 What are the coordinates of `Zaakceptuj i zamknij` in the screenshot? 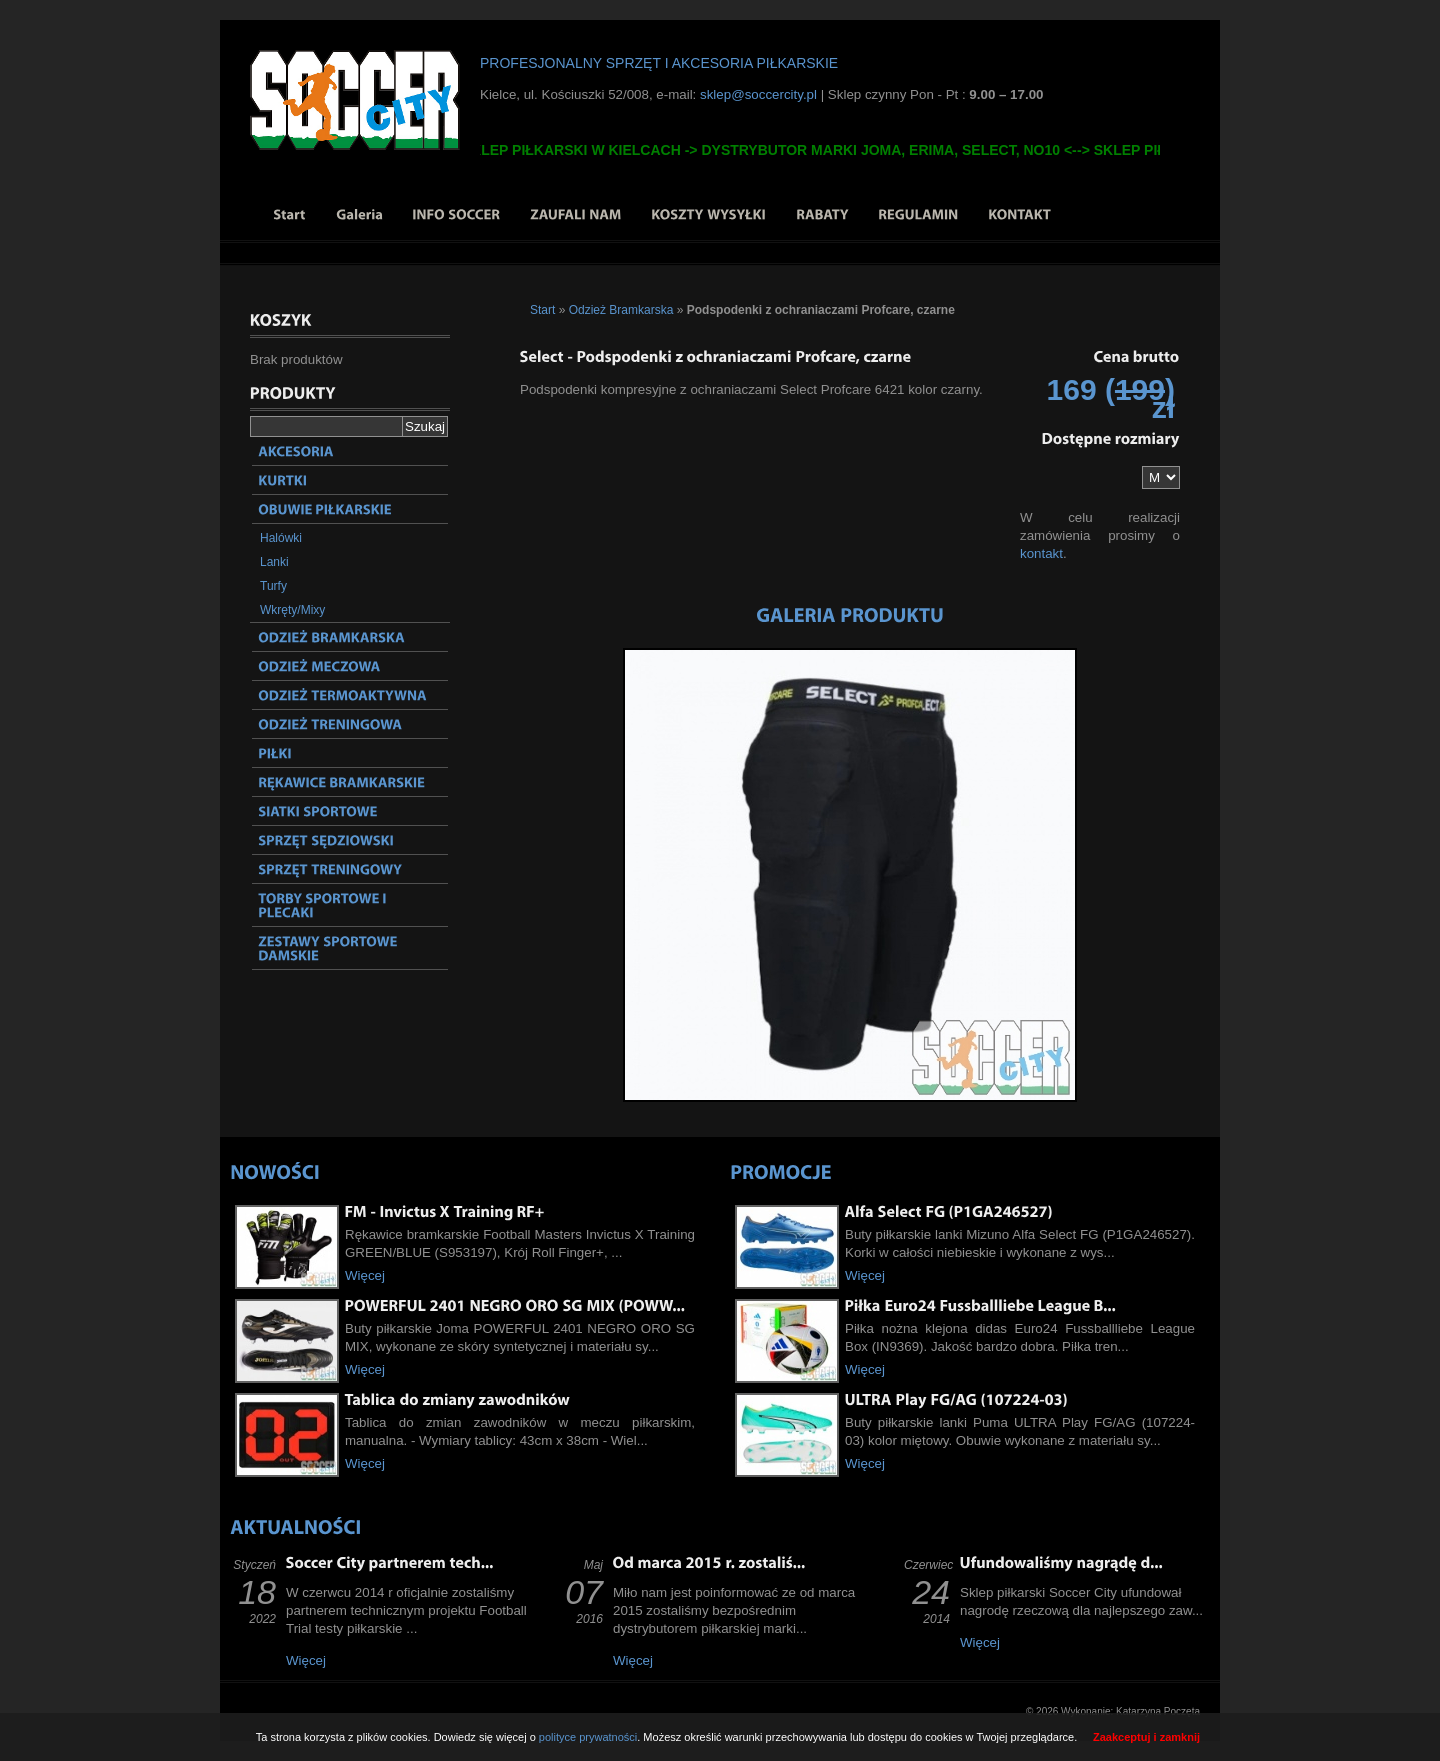 It's located at (1146, 1737).